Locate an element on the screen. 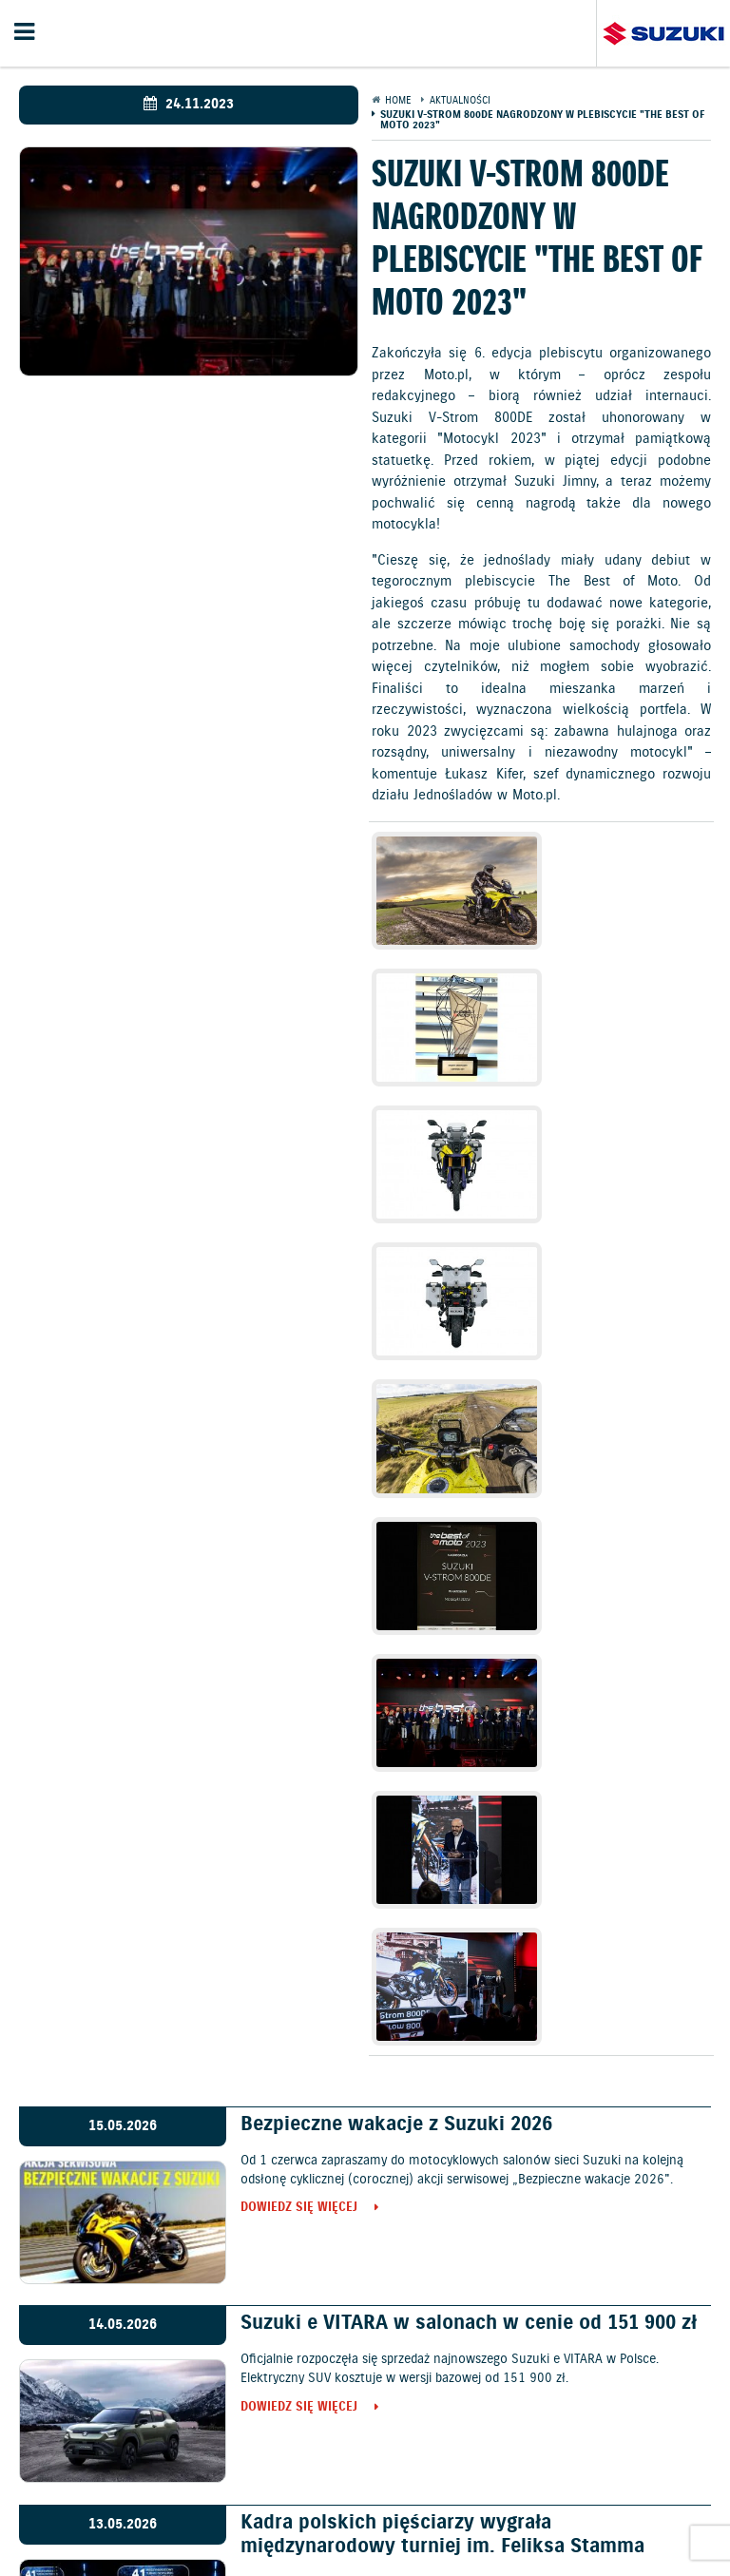 This screenshot has height=2576, width=730. Promocje is located at coordinates (351, 2462).